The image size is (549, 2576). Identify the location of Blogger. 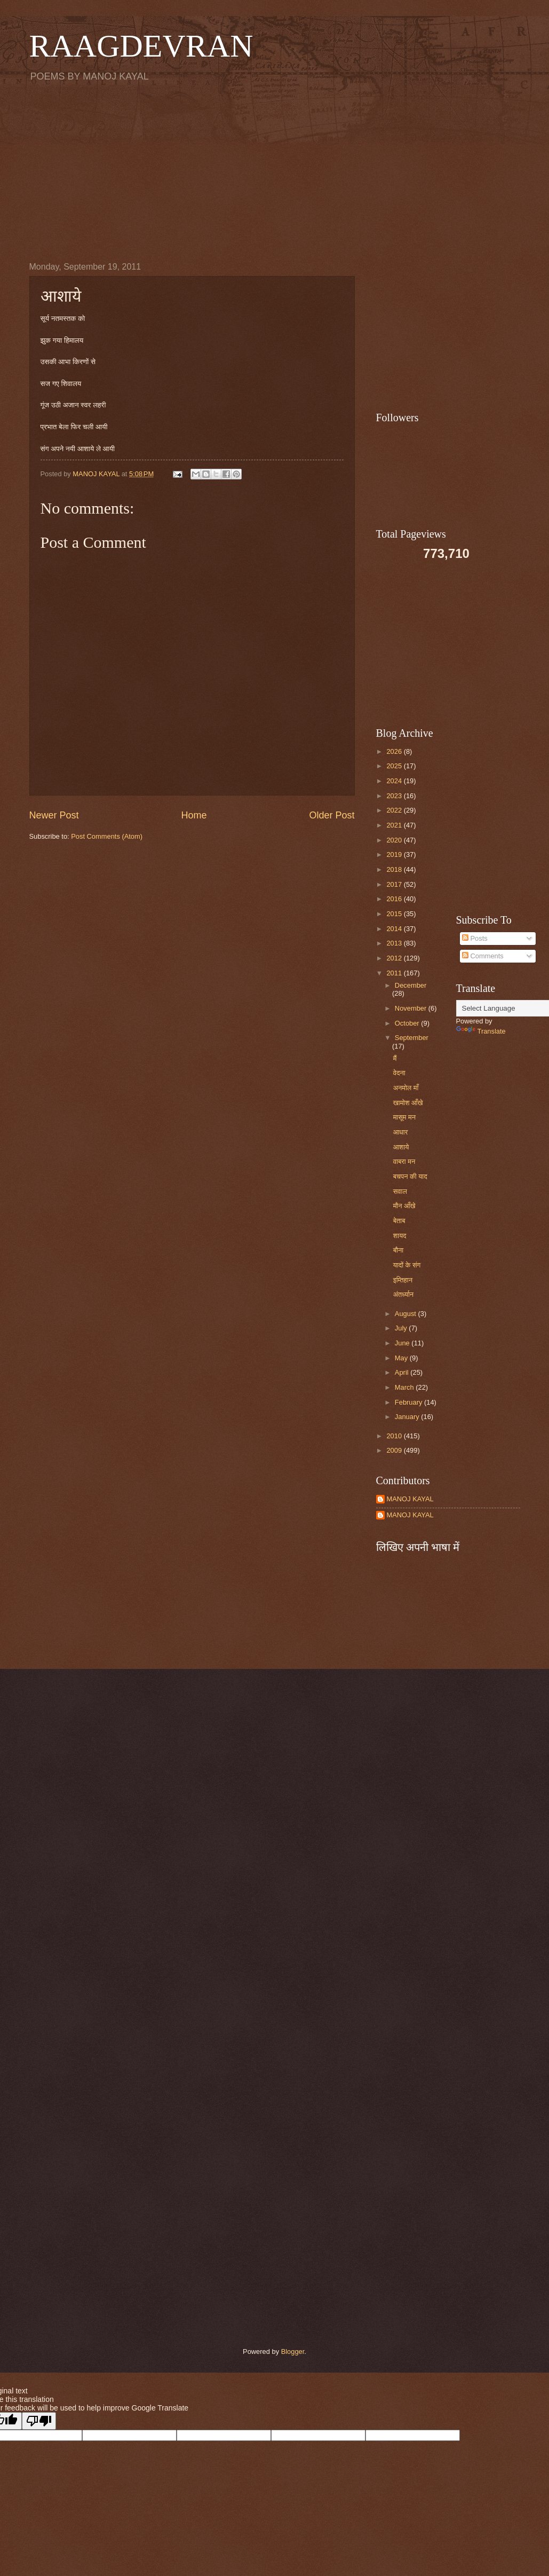
(293, 2351).